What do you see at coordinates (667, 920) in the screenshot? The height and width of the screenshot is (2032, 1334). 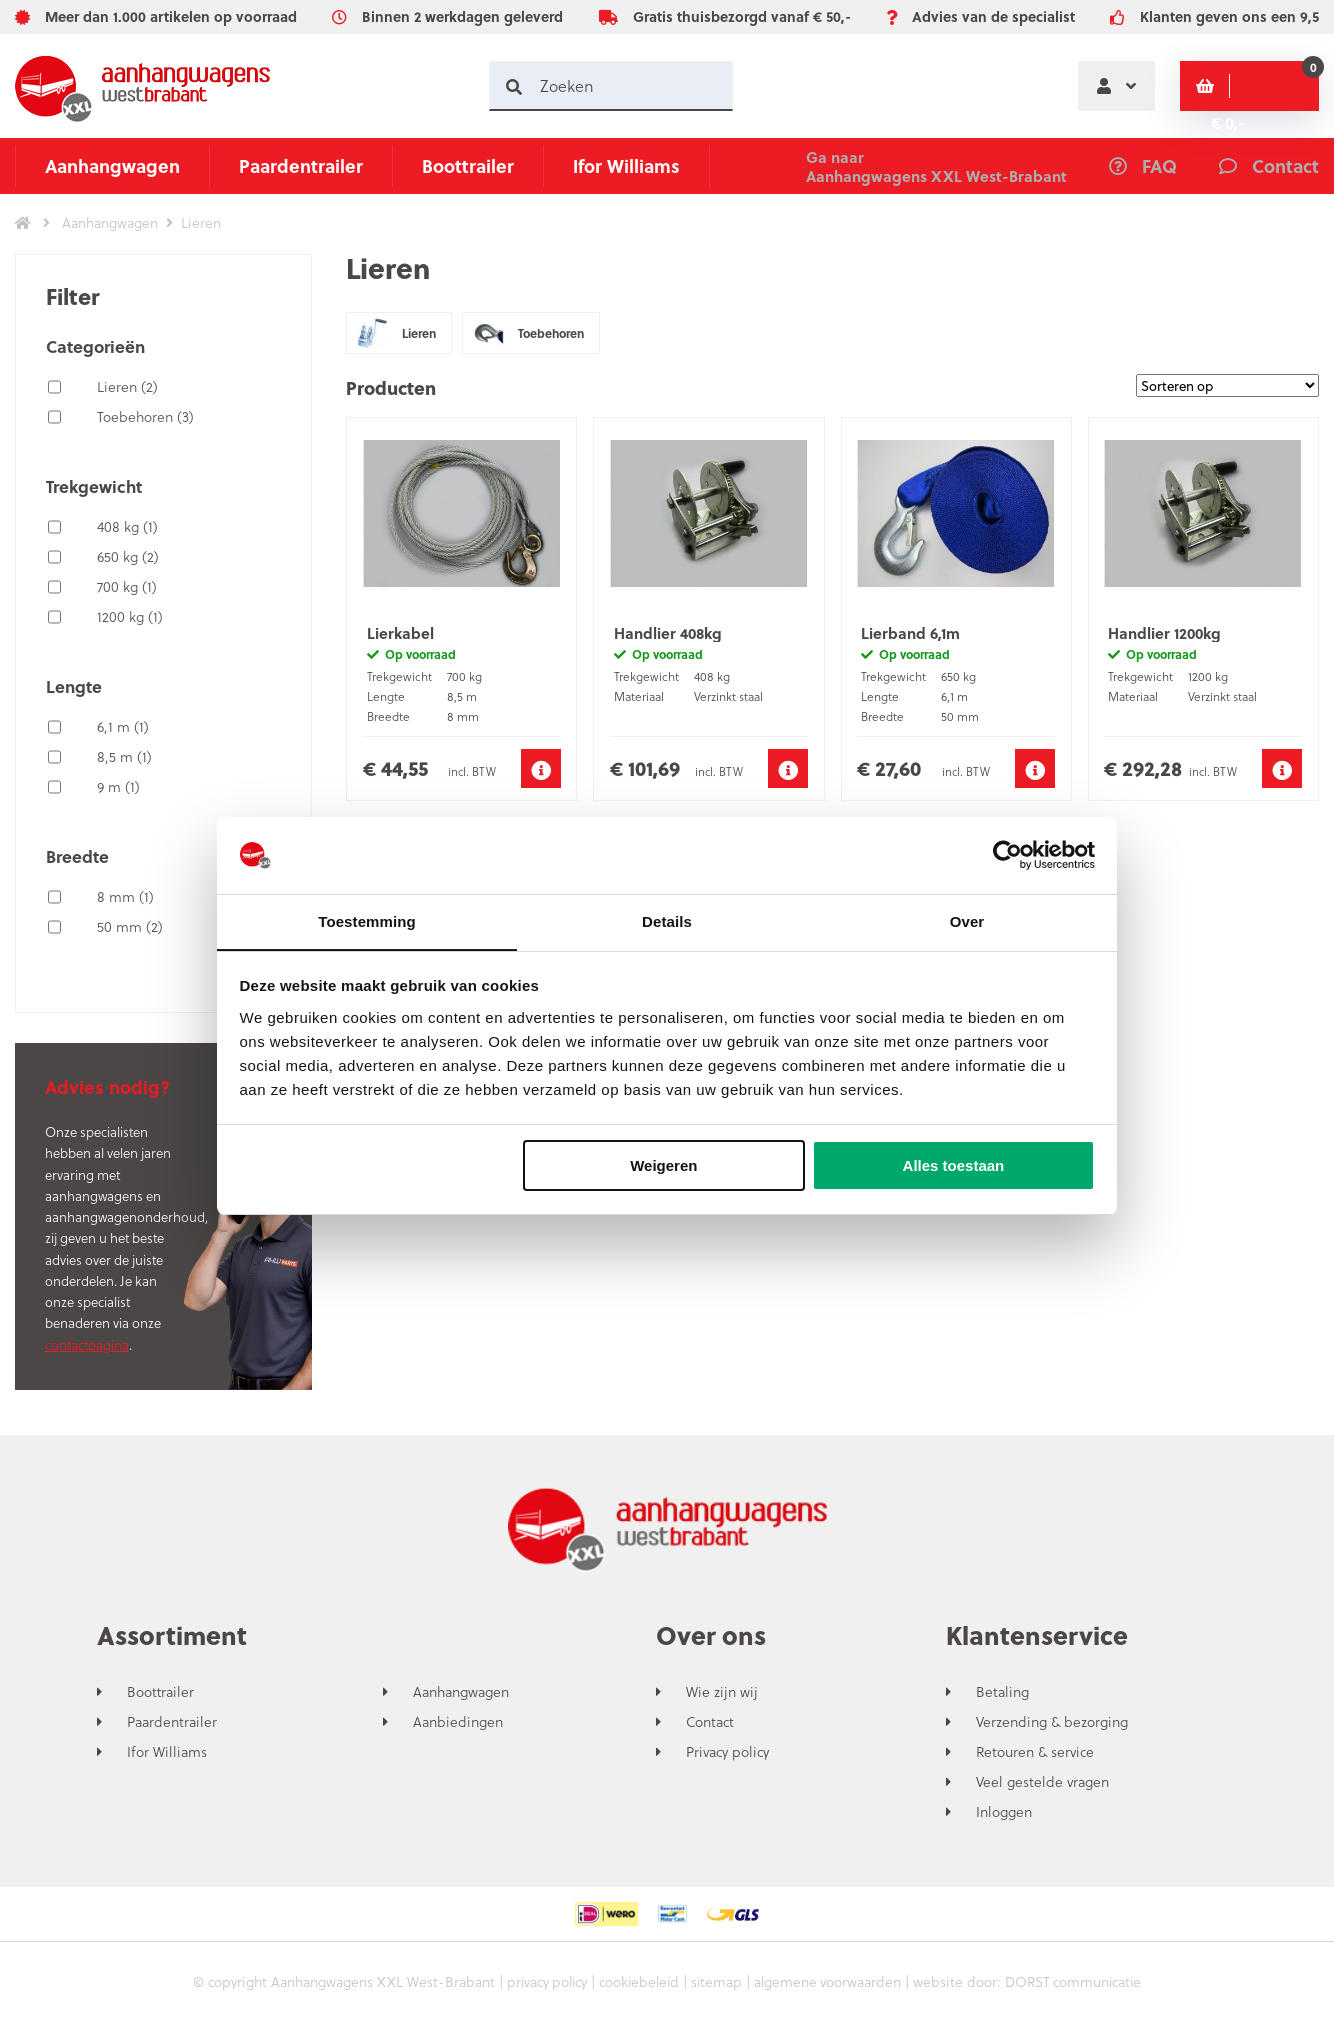 I see `Details [tab]` at bounding box center [667, 920].